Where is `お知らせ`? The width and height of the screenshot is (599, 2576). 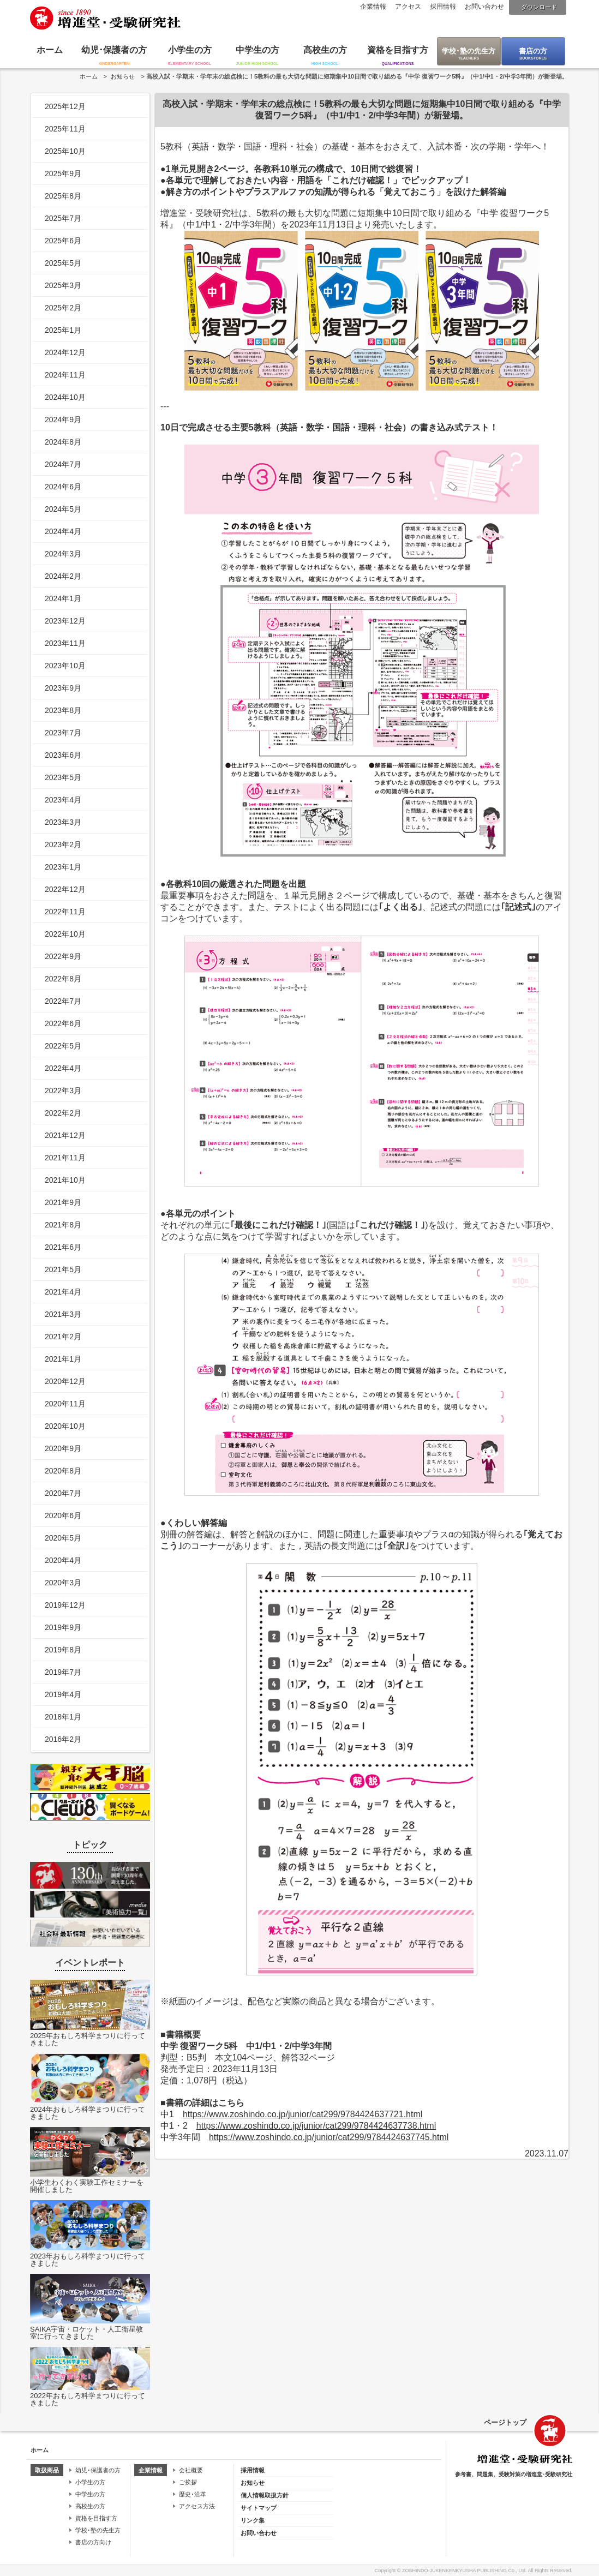
お知らせ is located at coordinates (123, 76).